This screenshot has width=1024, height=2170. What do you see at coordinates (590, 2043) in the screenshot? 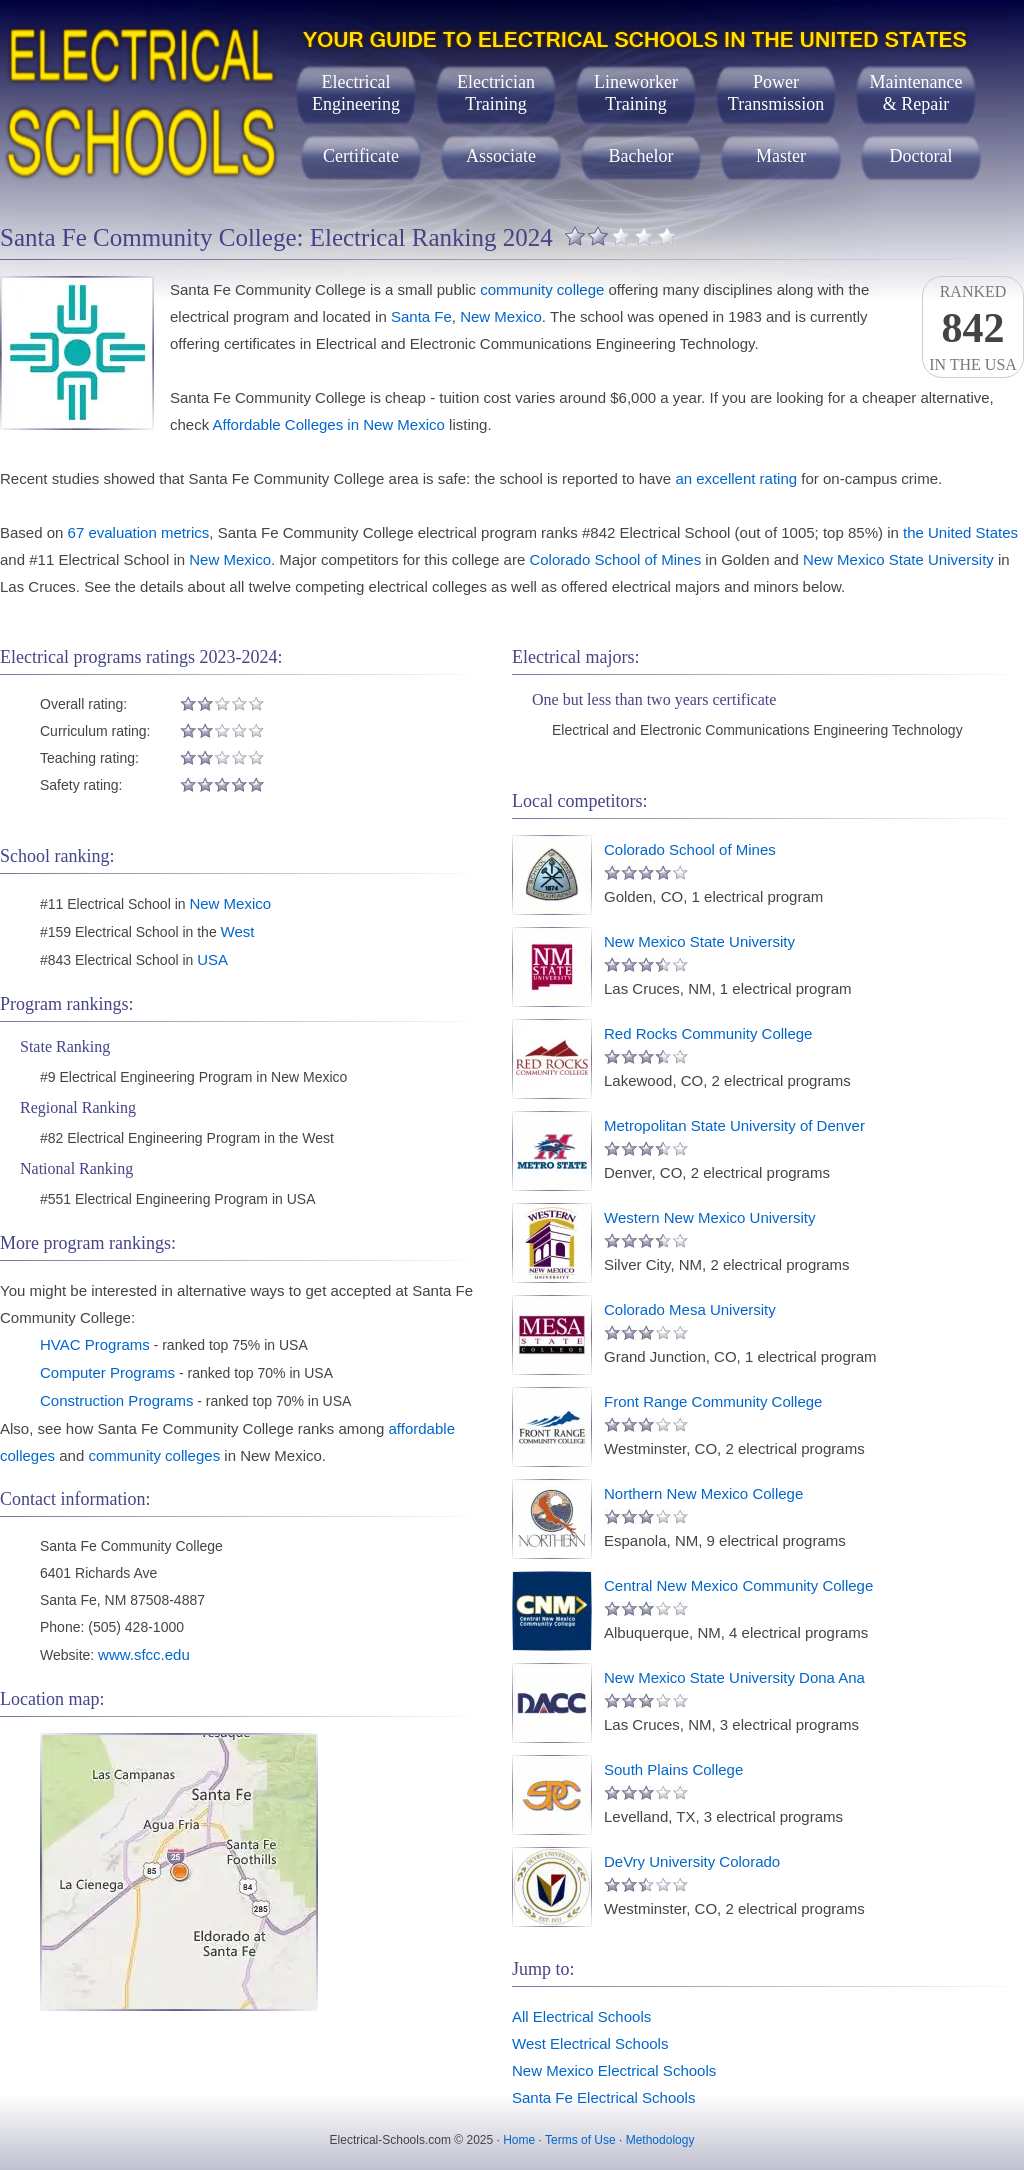
I see `West Electrical Schools` at bounding box center [590, 2043].